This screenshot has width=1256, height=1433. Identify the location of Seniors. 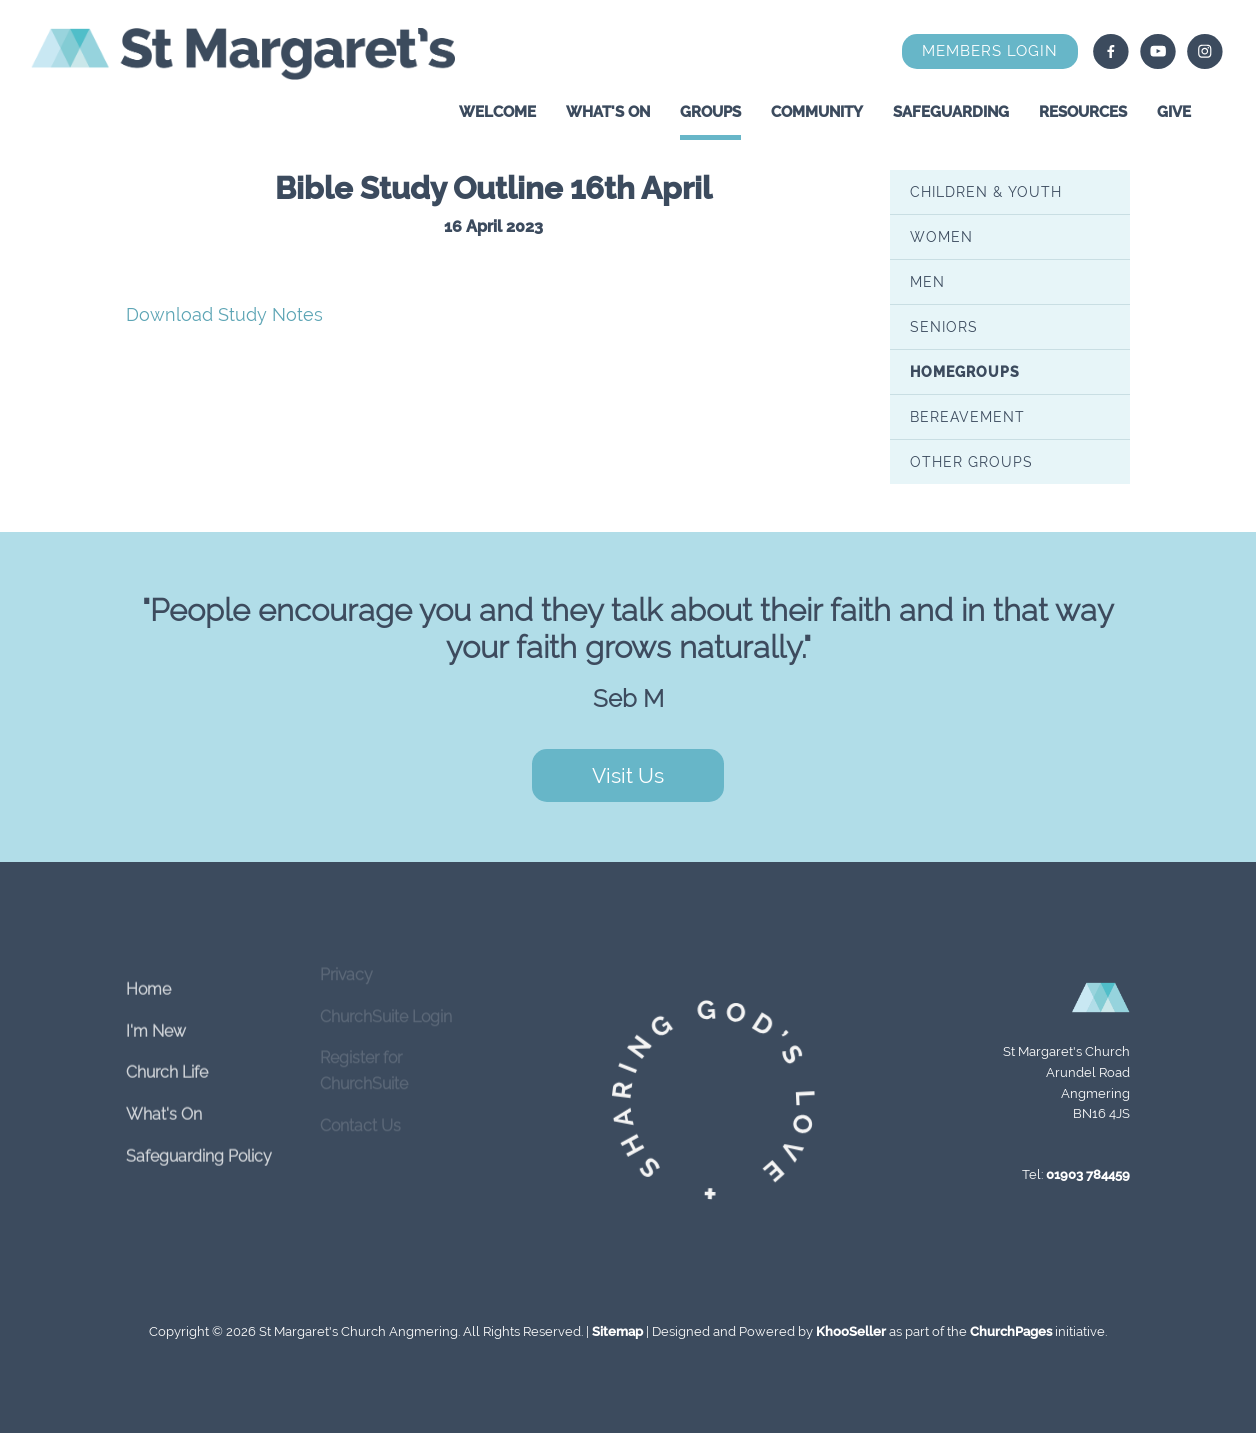
(944, 326).